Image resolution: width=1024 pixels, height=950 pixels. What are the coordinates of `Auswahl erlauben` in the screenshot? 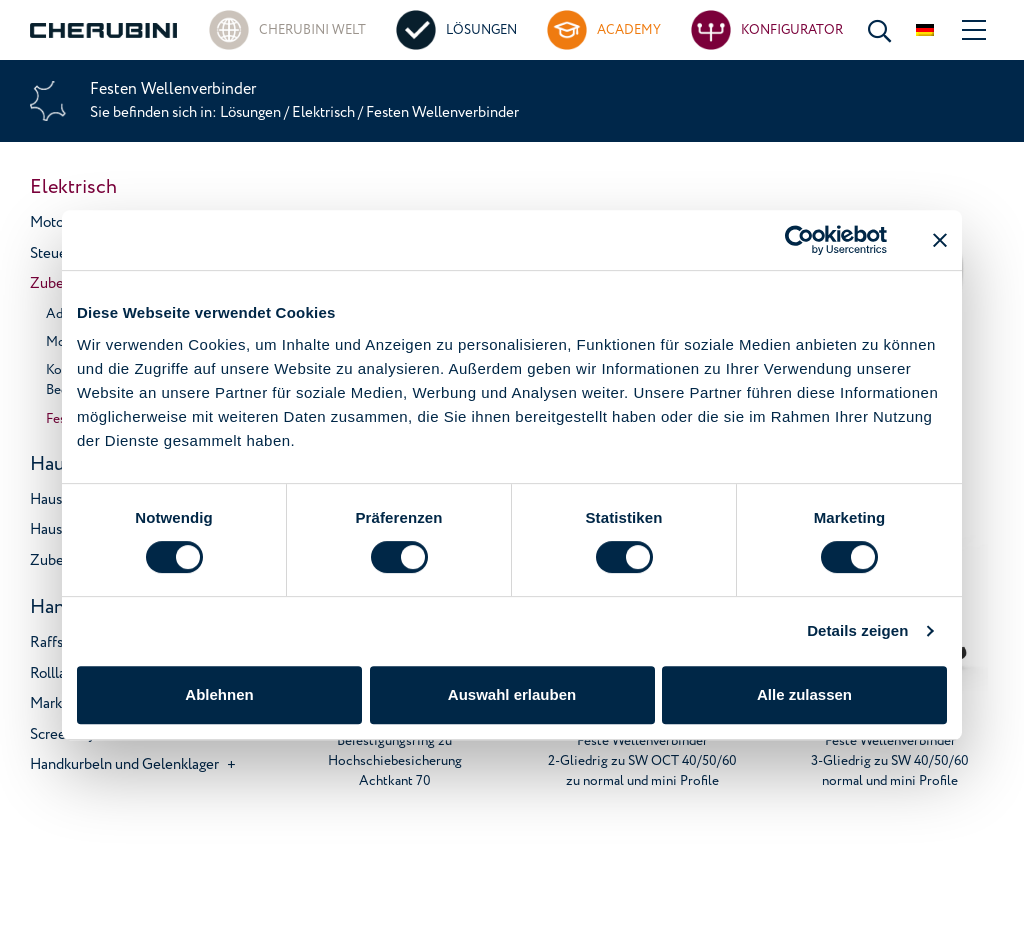 It's located at (512, 694).